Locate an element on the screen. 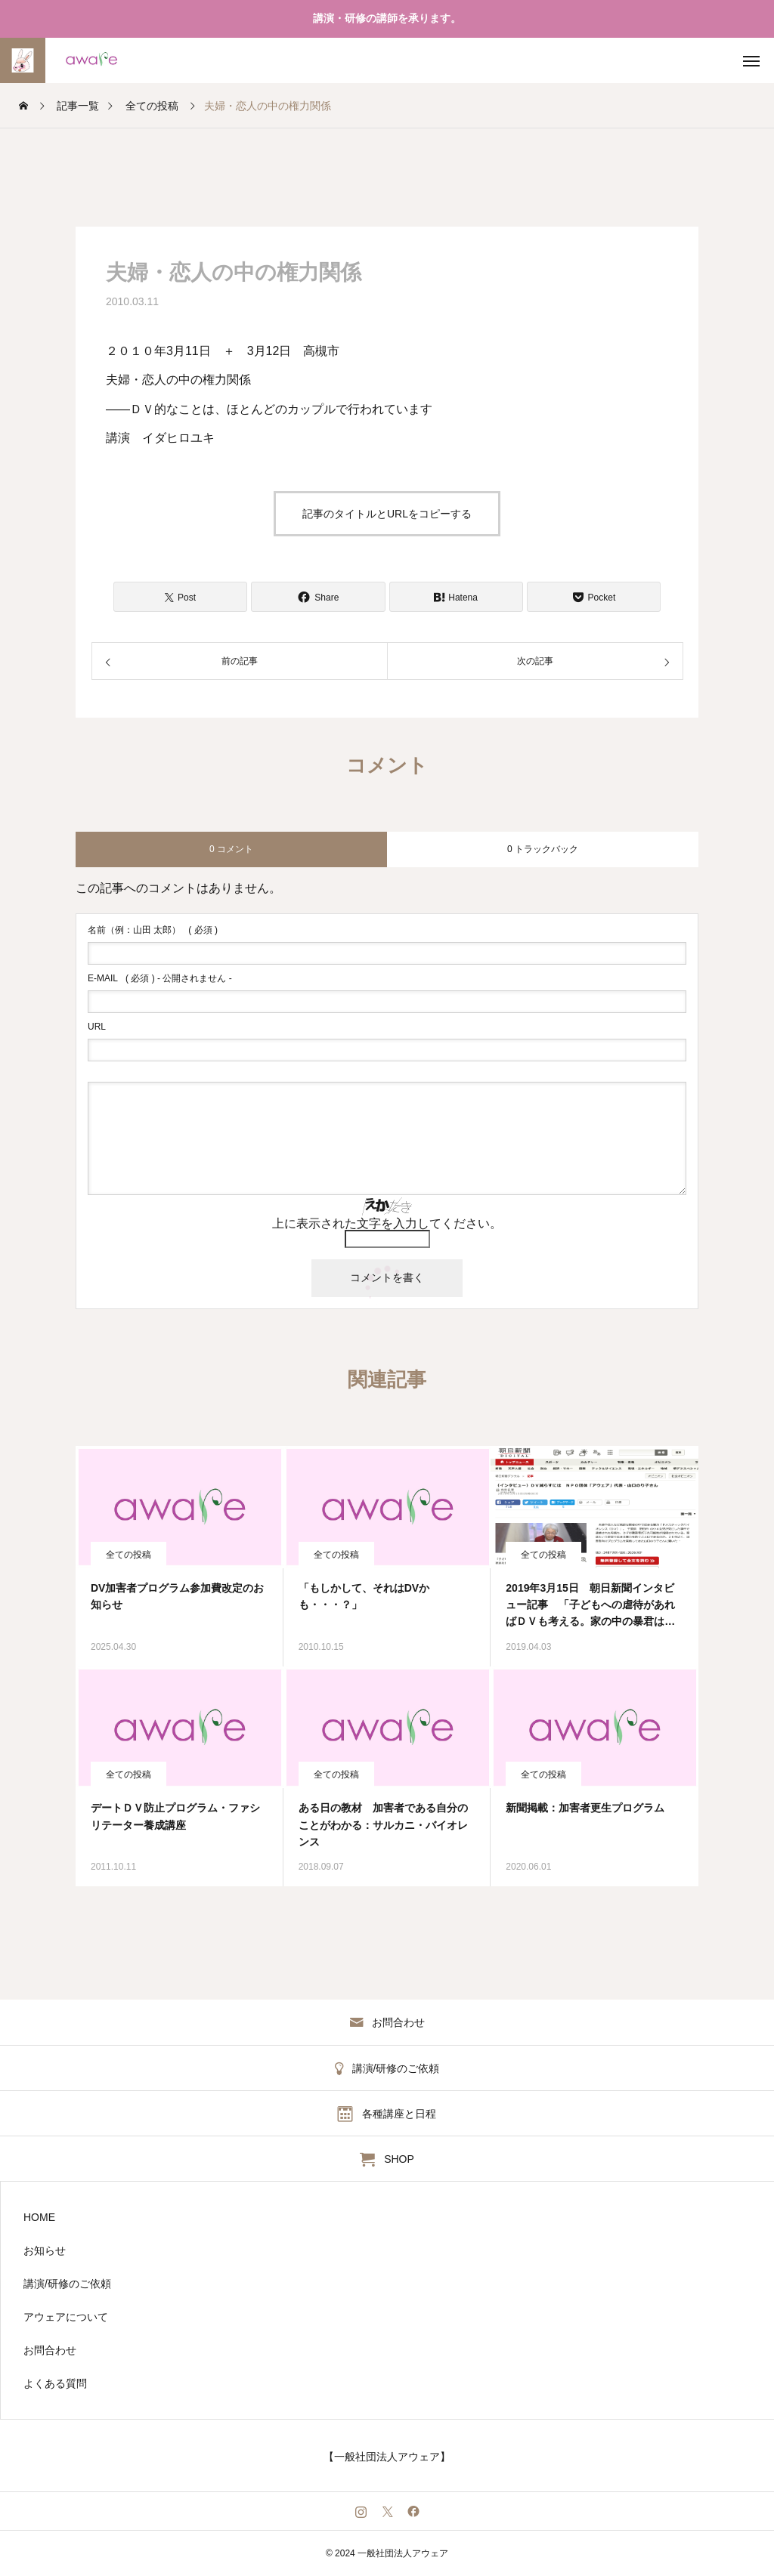 This screenshot has height=2576, width=774. 全ての投稿 is located at coordinates (128, 1554).